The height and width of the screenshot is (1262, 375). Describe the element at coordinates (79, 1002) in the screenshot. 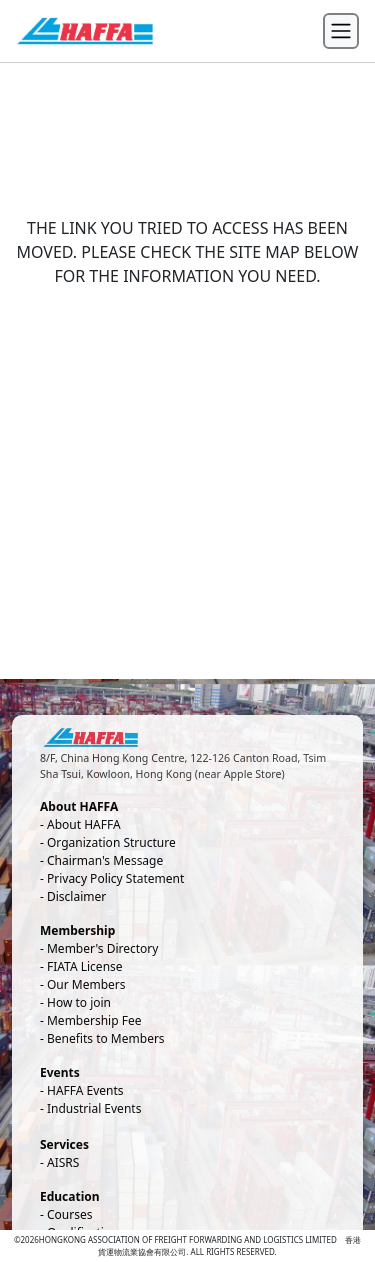

I see `How to join` at that location.